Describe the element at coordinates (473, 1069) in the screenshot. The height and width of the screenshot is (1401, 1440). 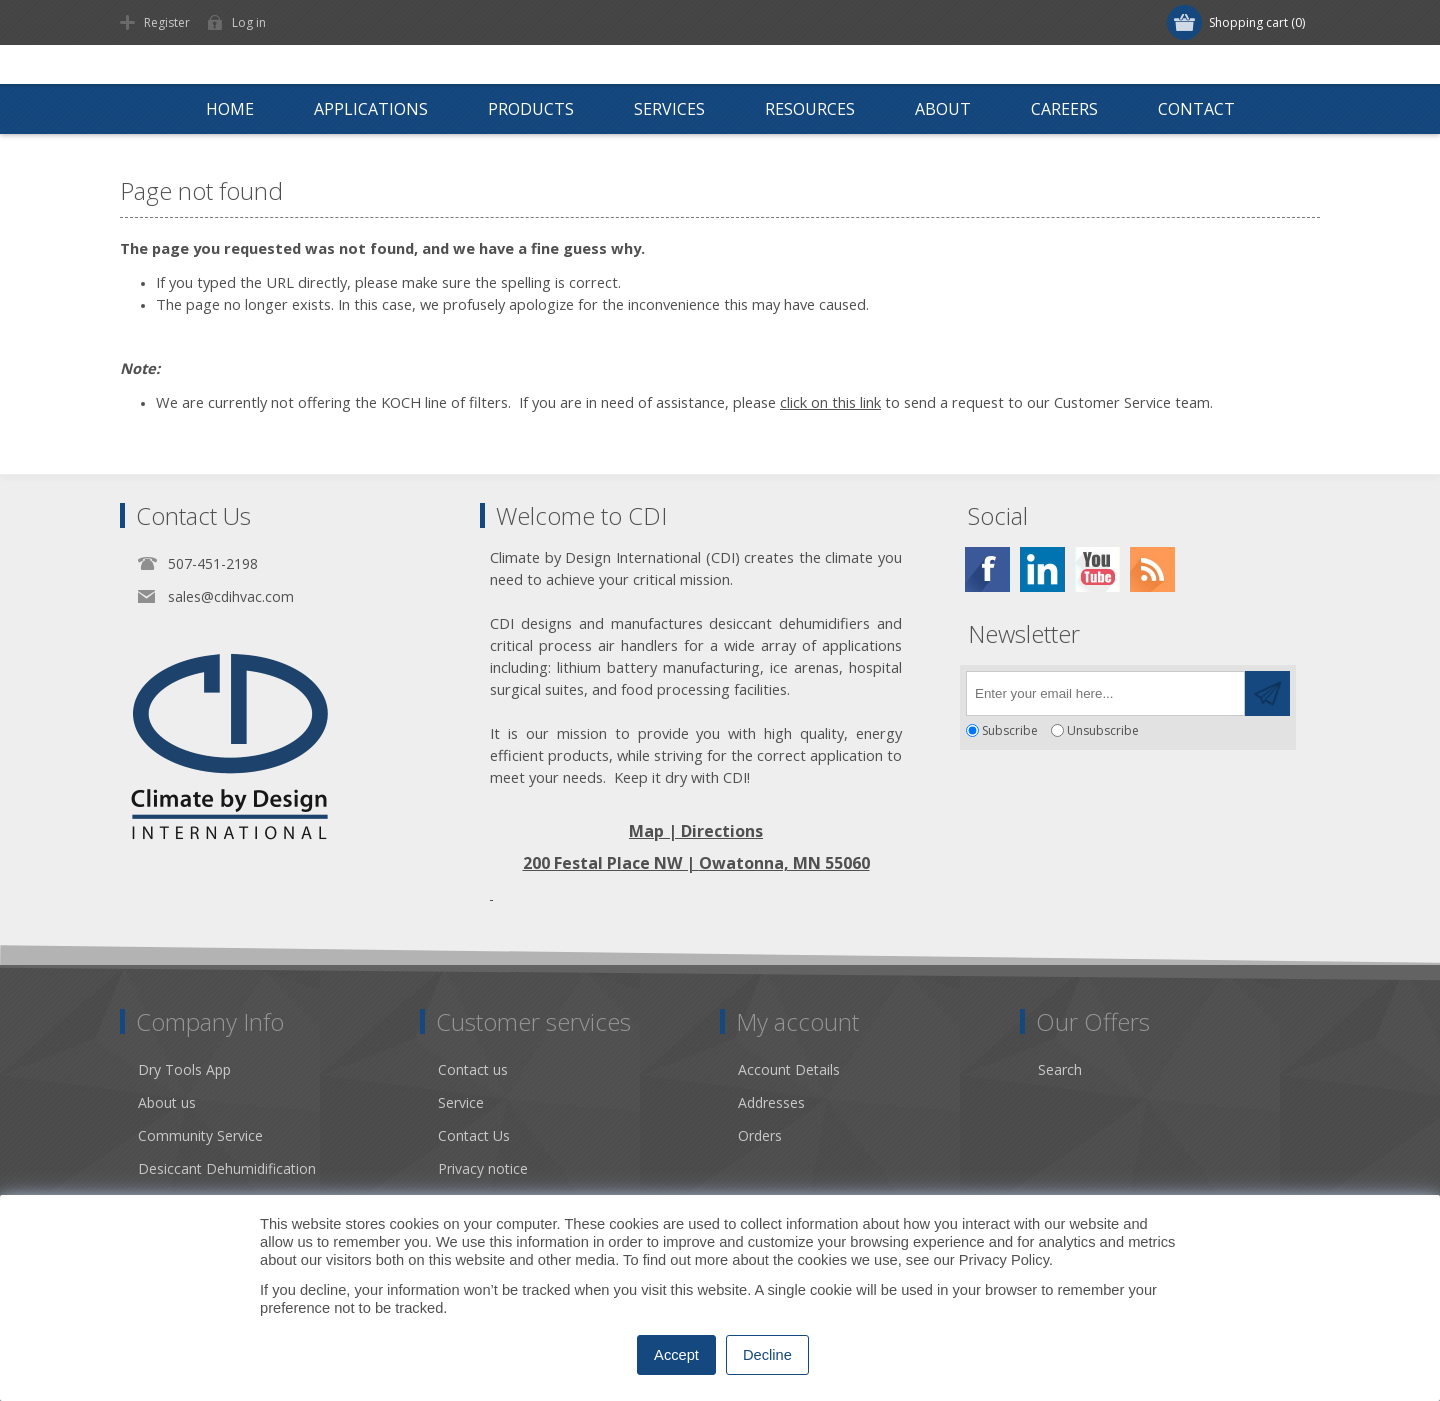
I see `Contact us` at that location.